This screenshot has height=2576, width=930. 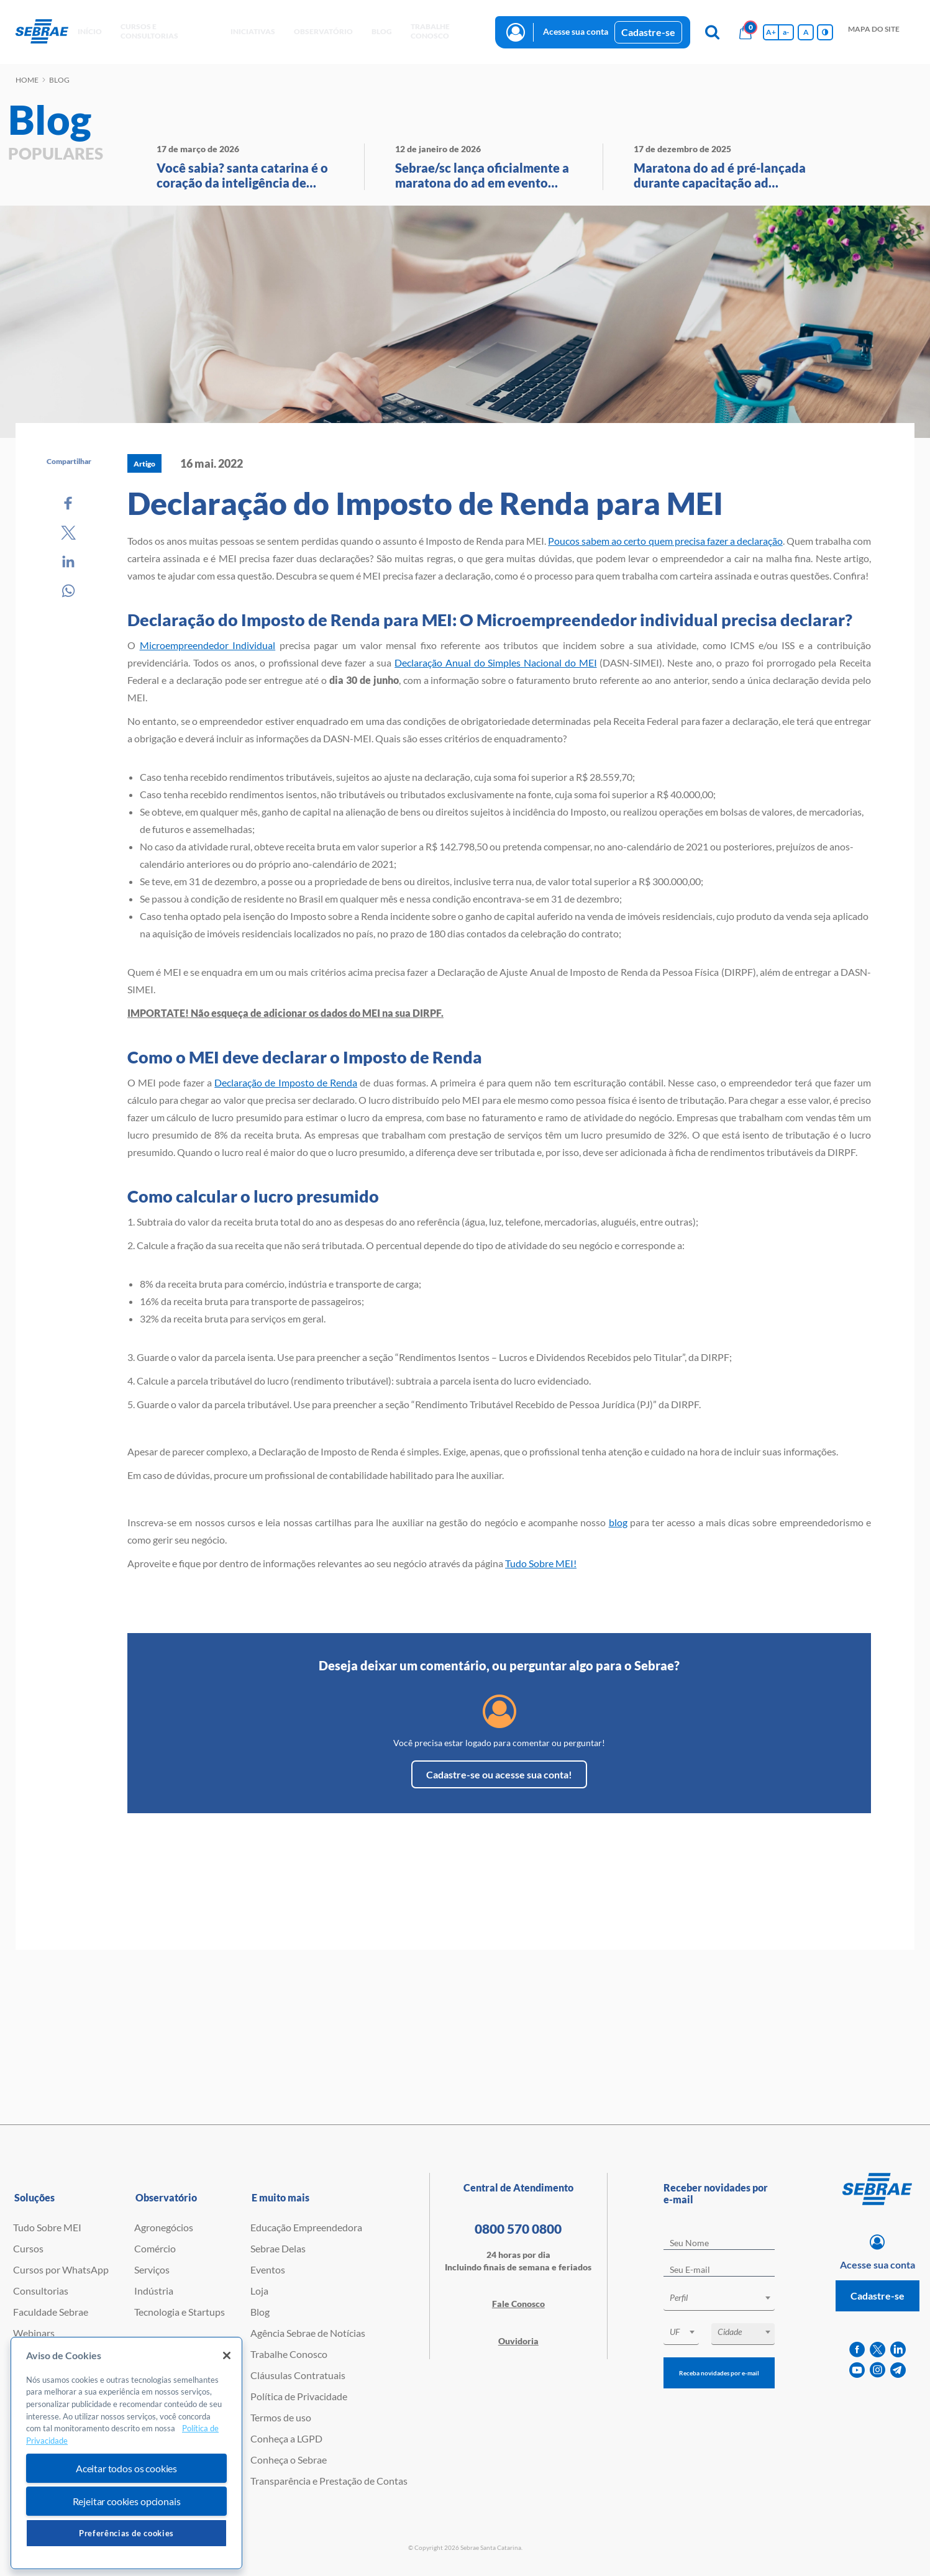 I want to click on [facebook], so click(x=857, y=2349).